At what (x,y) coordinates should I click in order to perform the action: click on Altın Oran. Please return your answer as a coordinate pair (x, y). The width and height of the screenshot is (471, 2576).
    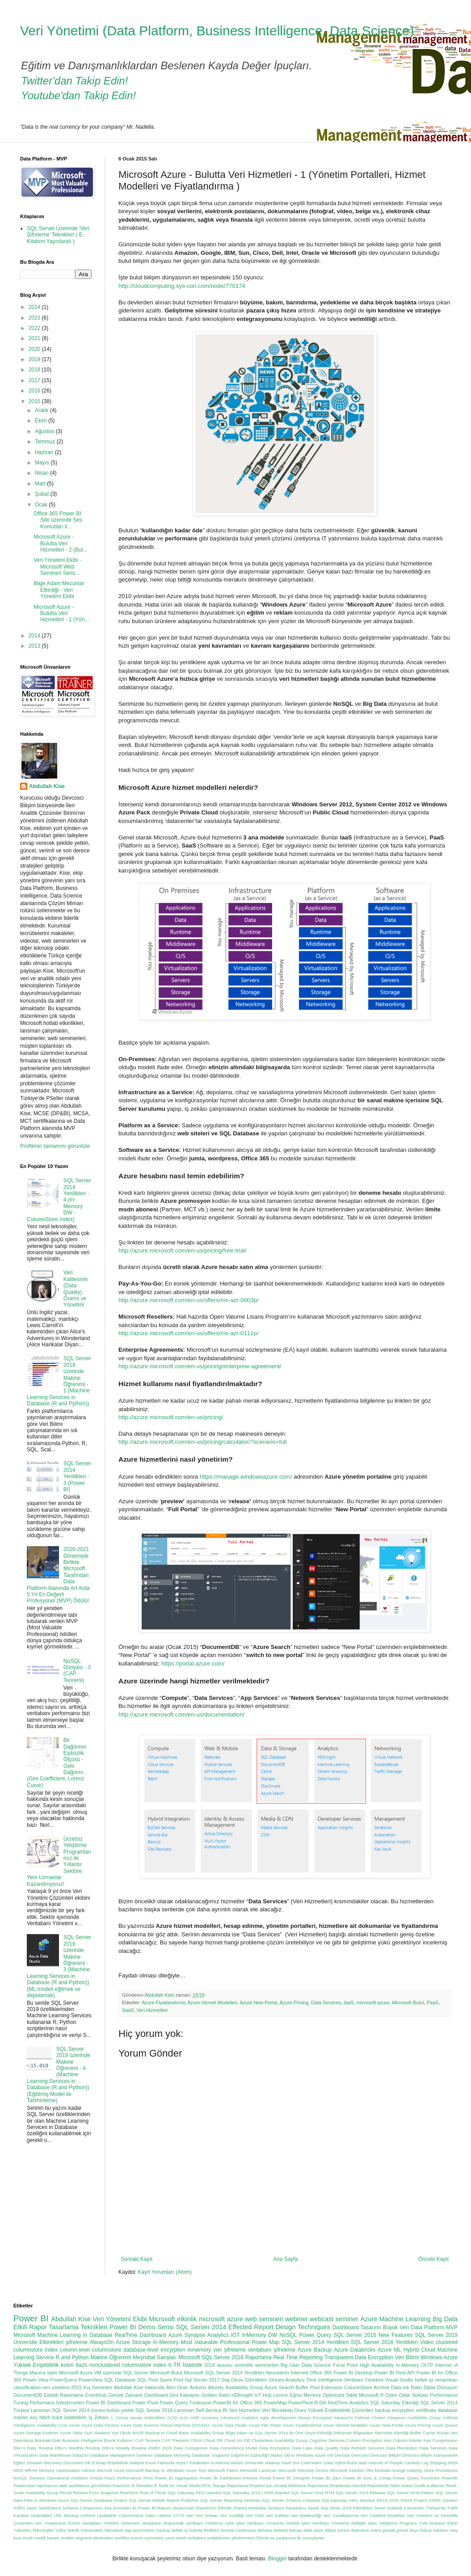
    Looking at the image, I should click on (177, 2387).